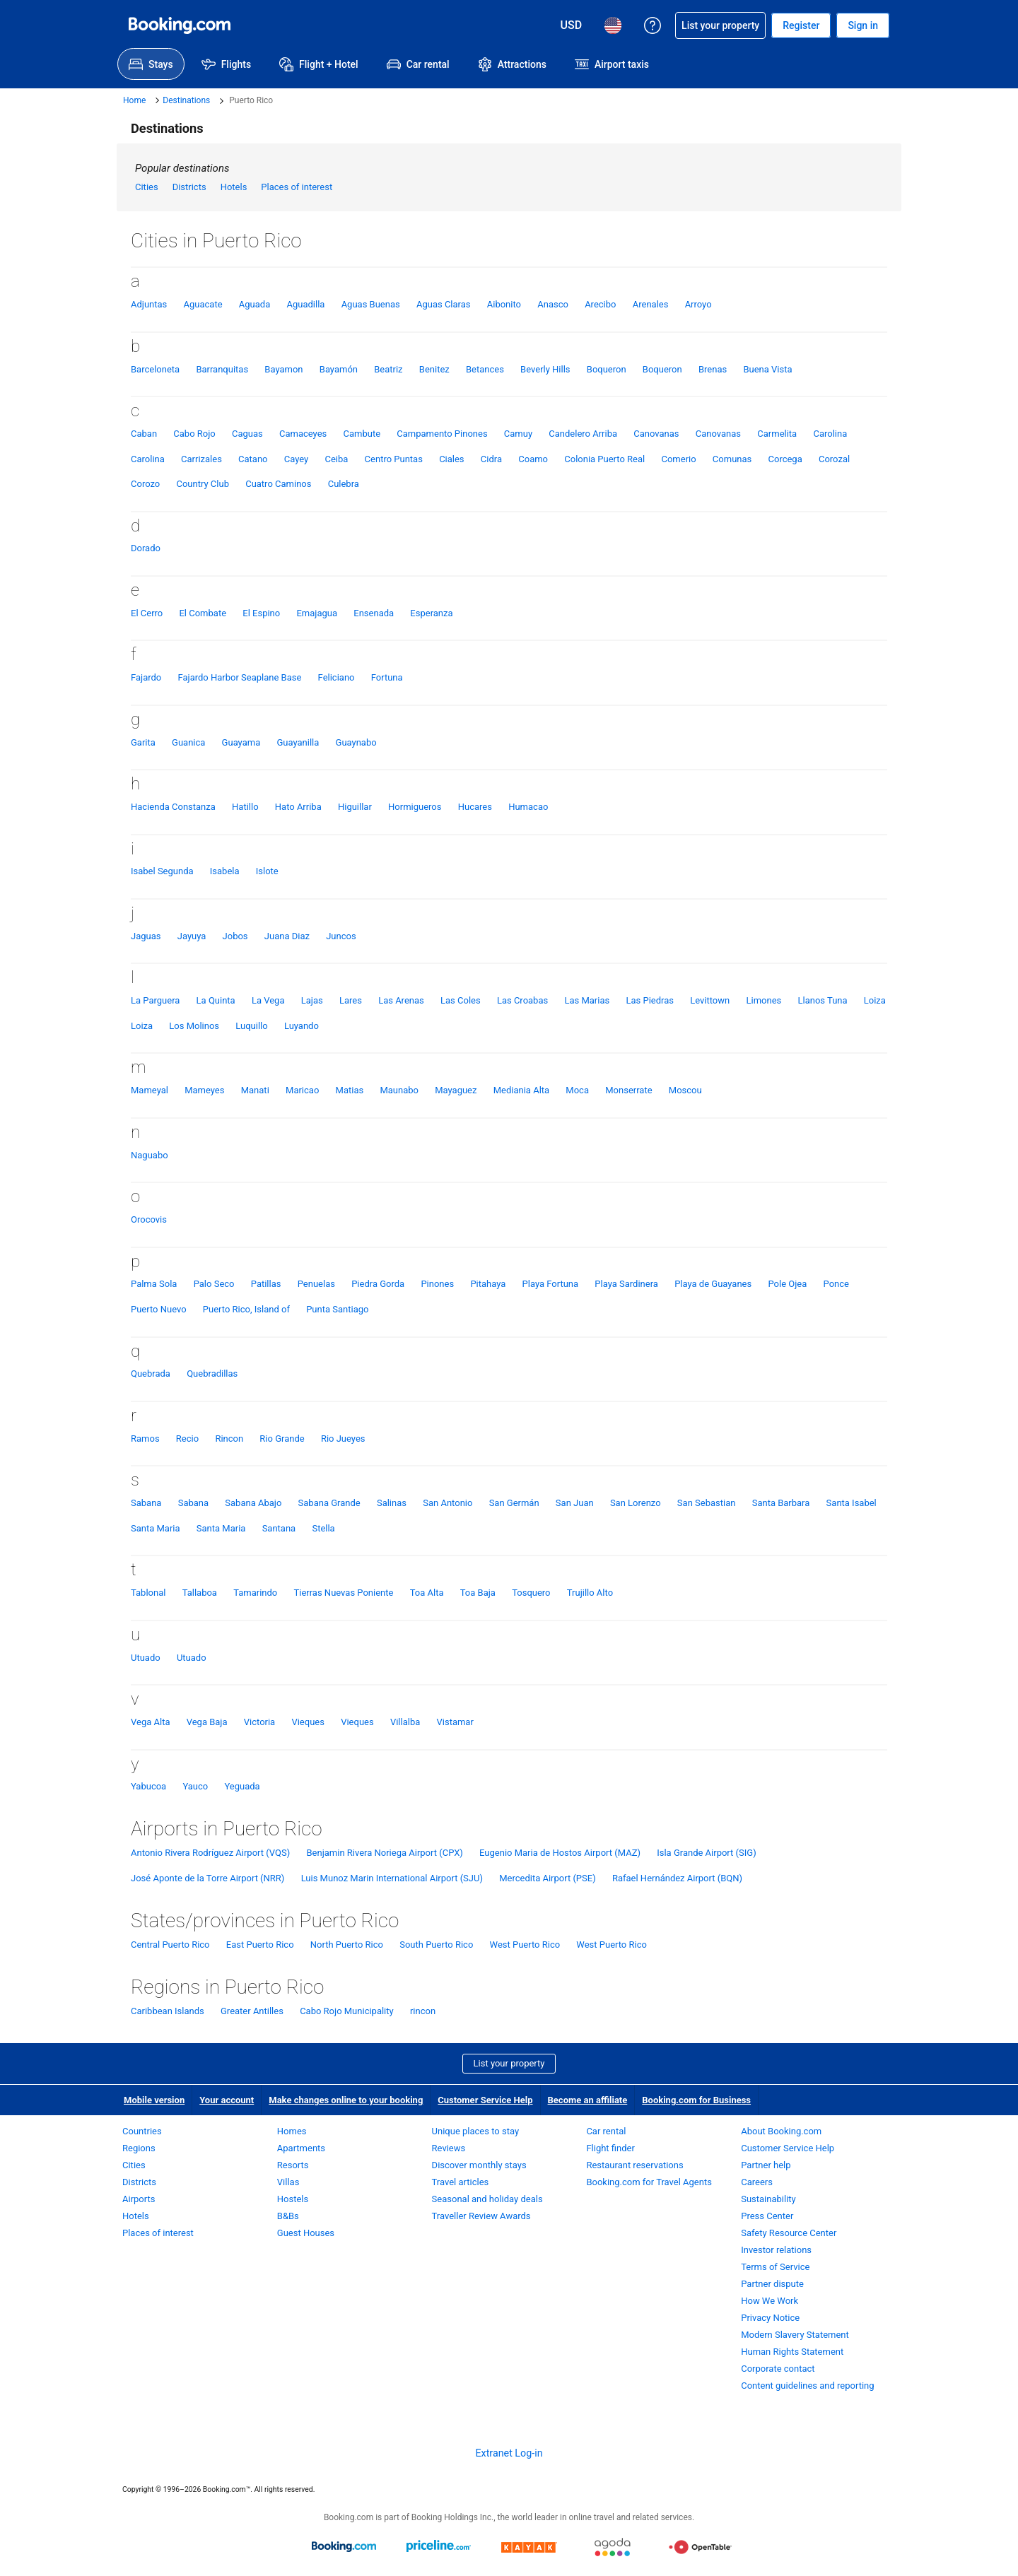  I want to click on Rio Jueyes, so click(343, 1438).